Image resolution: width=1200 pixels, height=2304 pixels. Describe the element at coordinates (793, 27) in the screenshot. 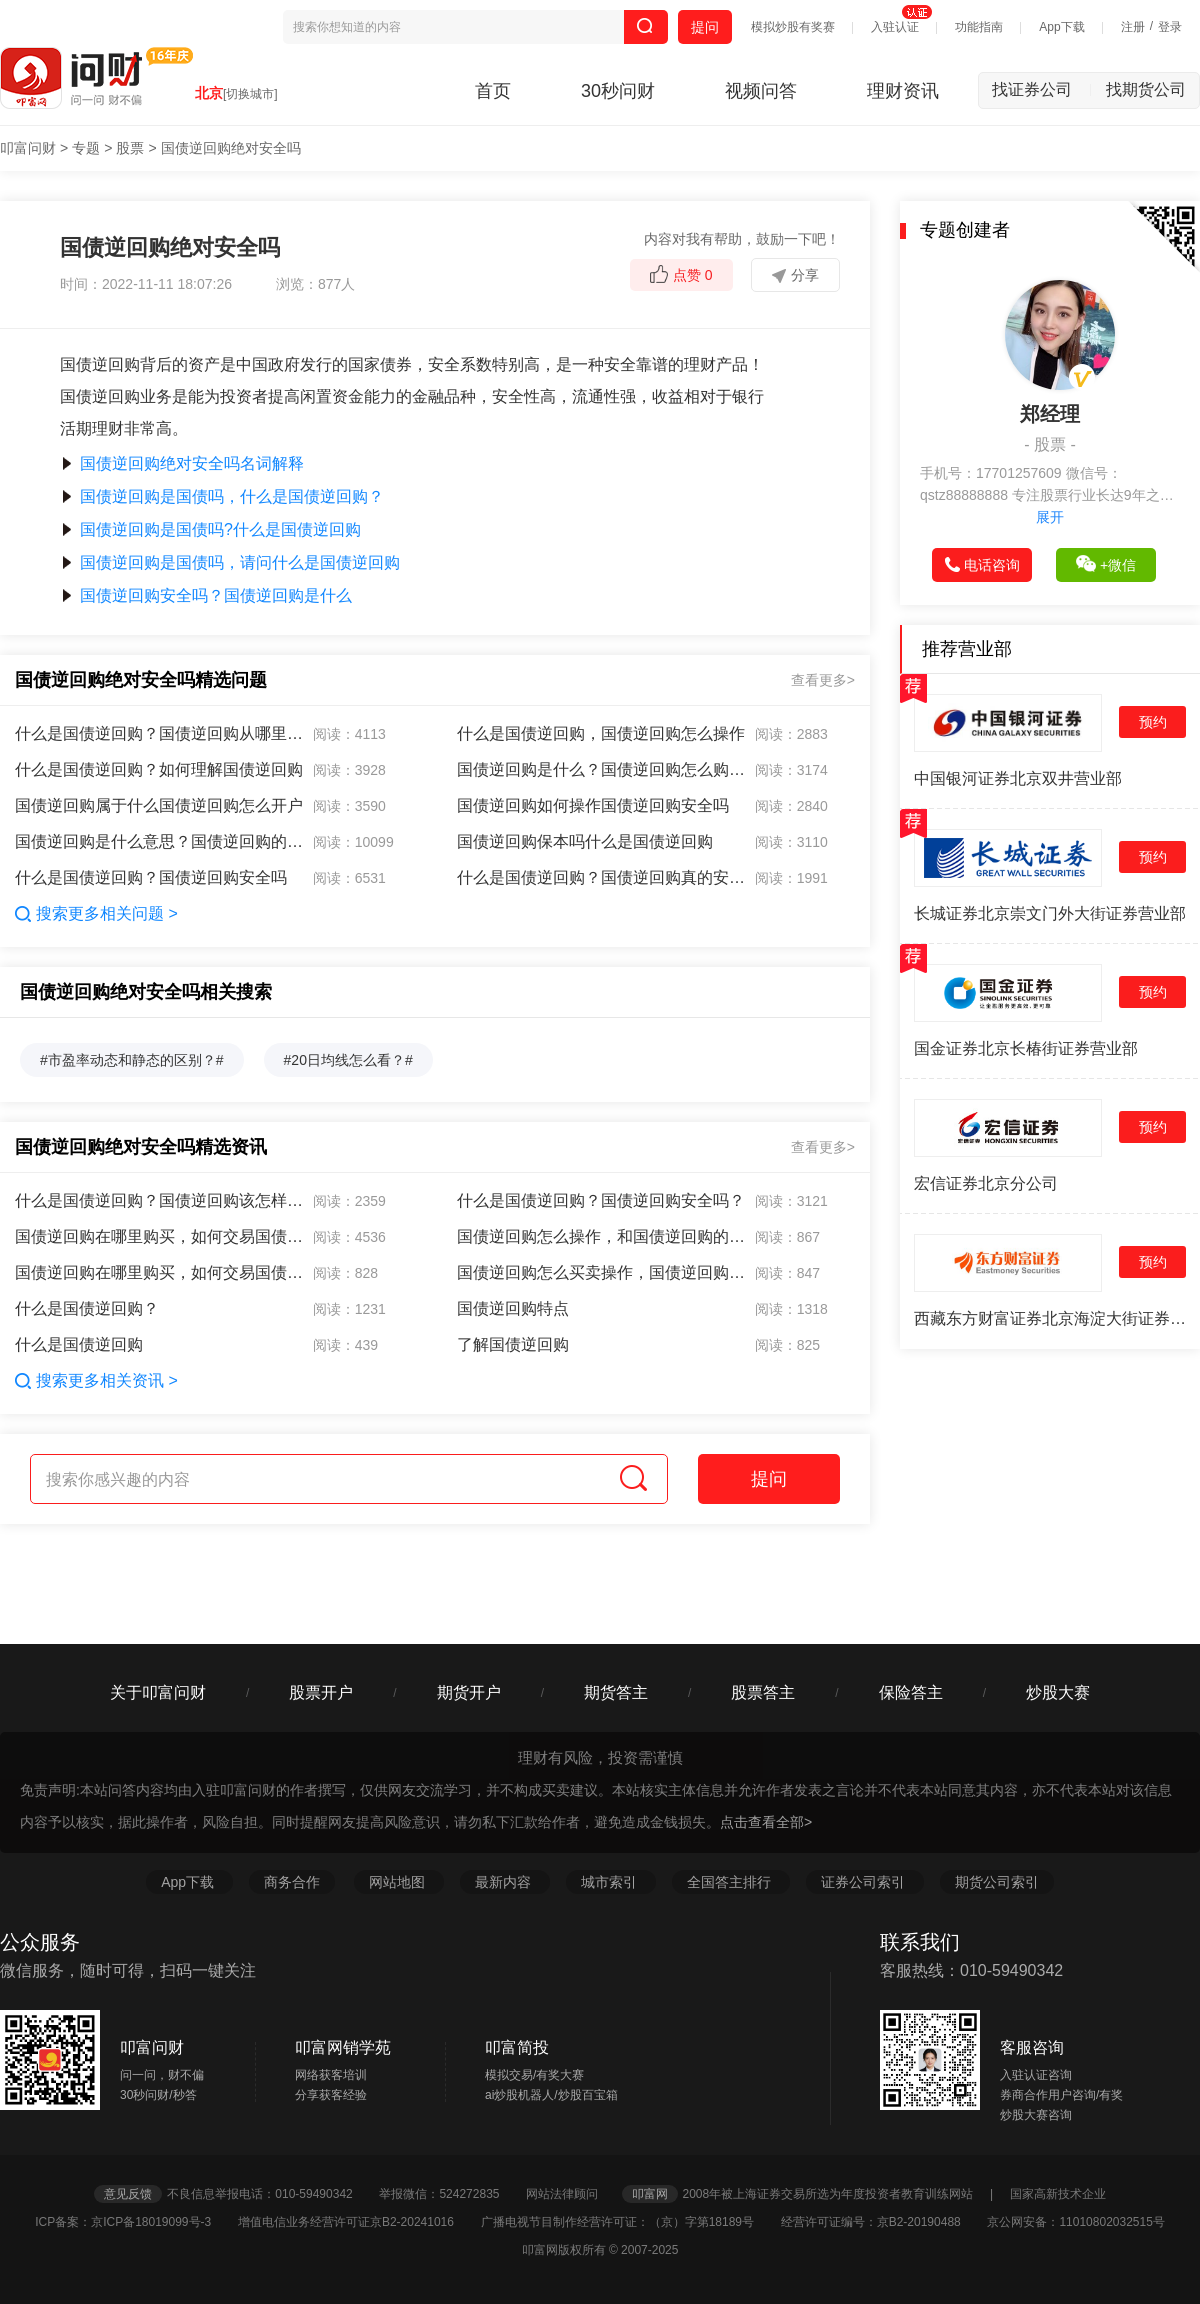

I see `模拟炒股有奖赛` at that location.